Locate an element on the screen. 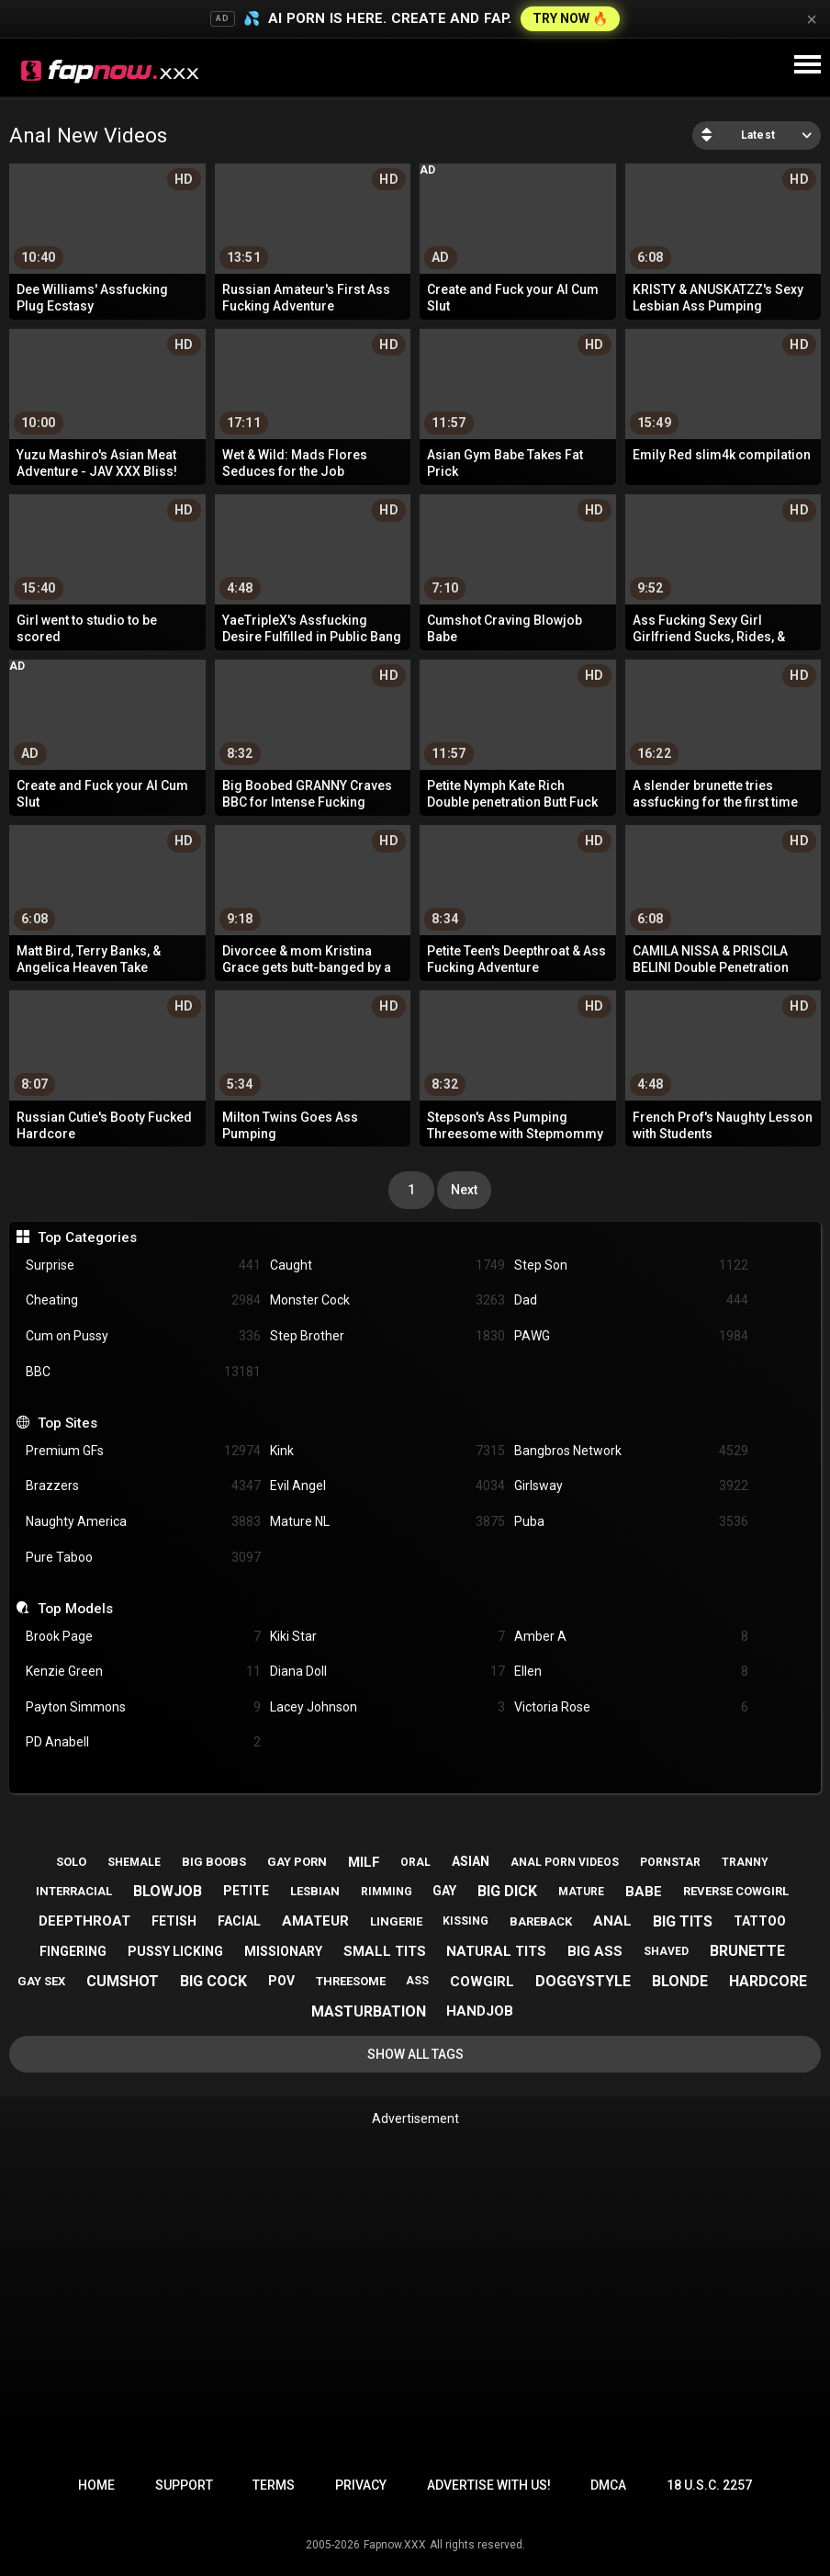 This screenshot has width=830, height=2576. Kenzie Green is located at coordinates (143, 1671).